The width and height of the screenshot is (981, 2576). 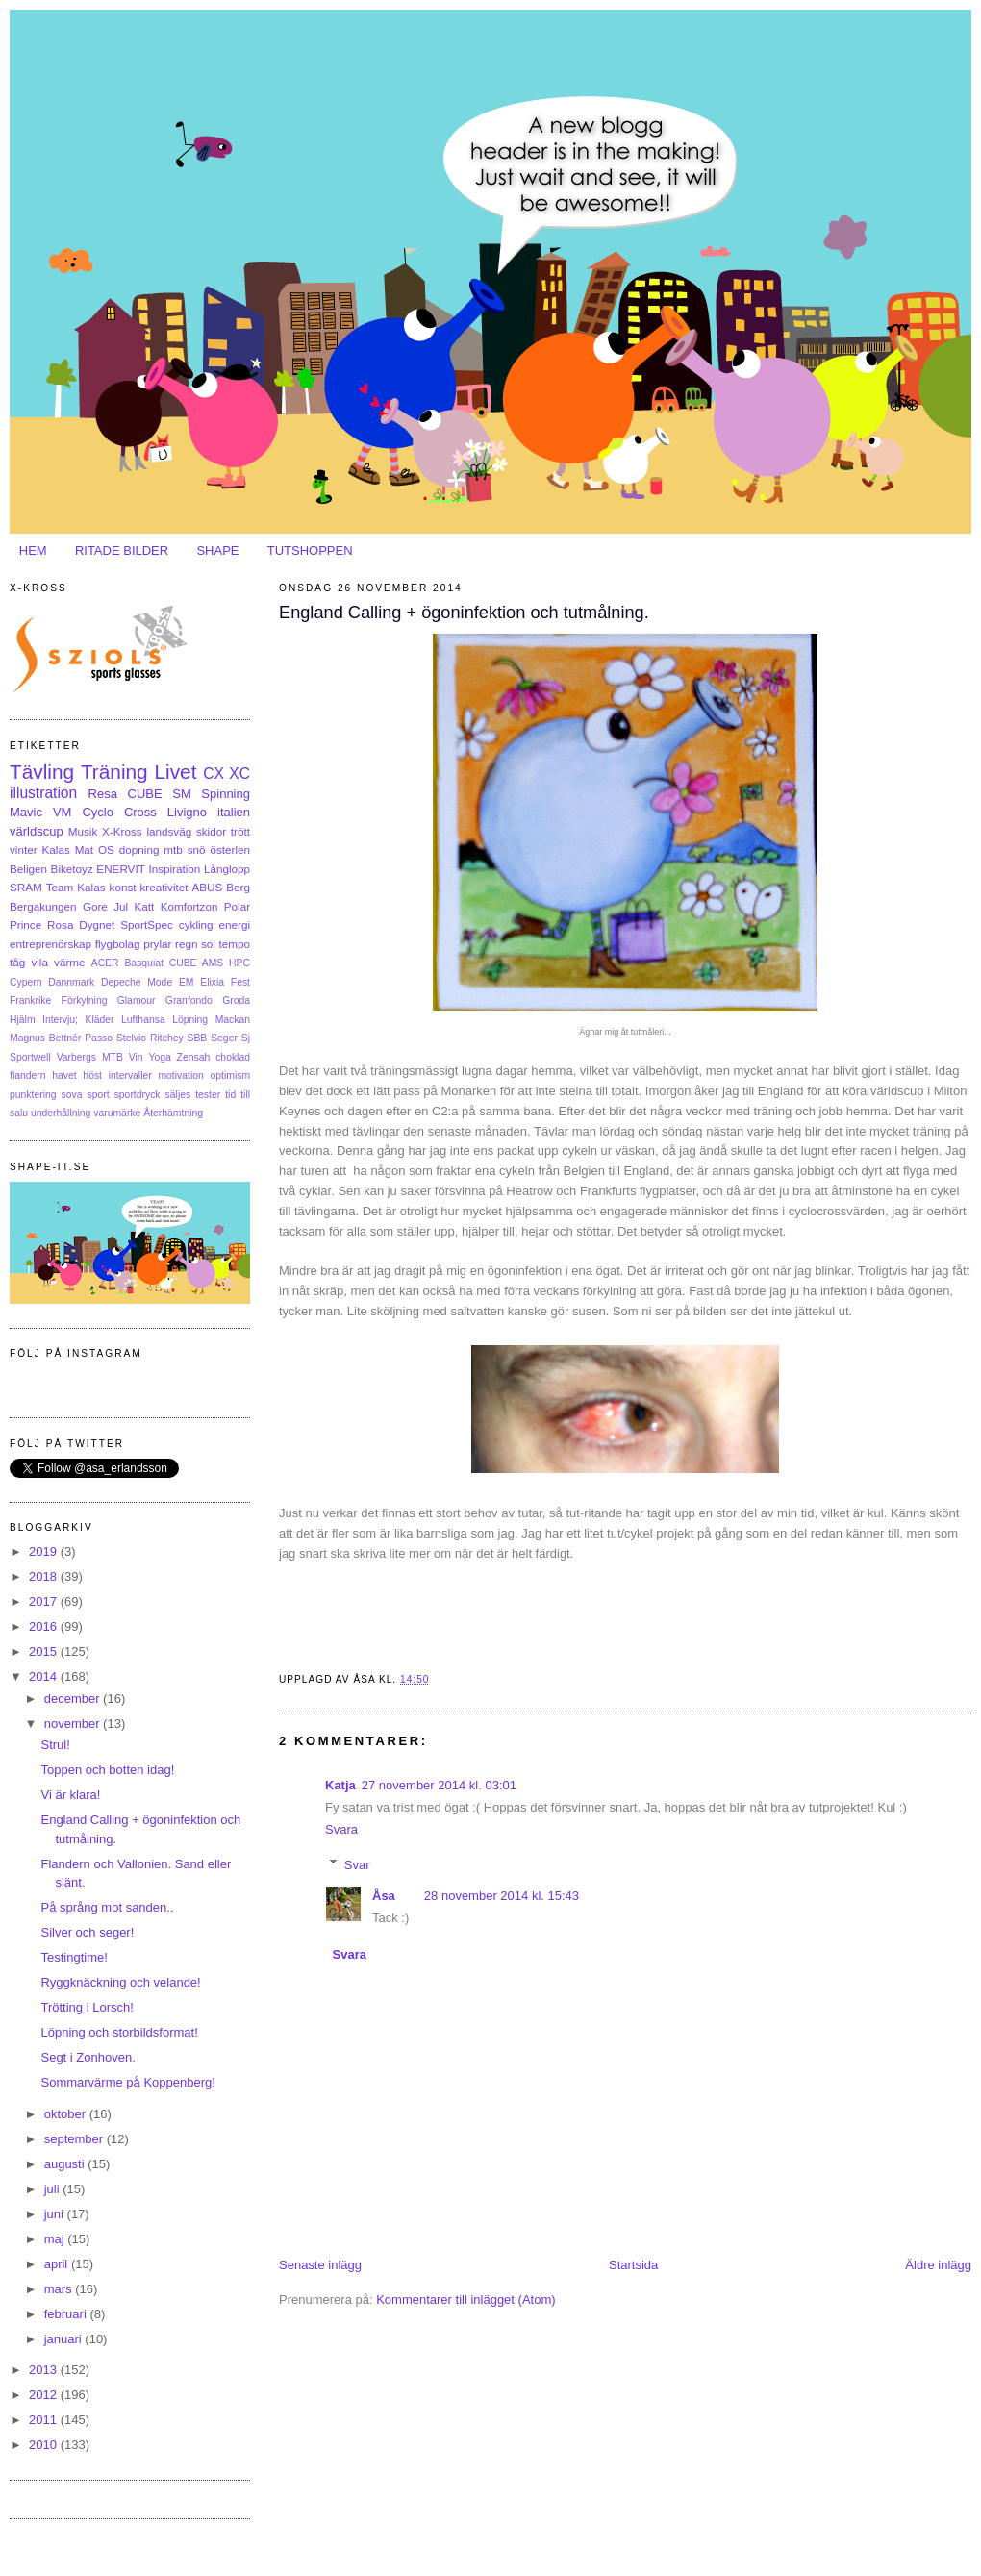 I want to click on november, so click(x=73, y=1723).